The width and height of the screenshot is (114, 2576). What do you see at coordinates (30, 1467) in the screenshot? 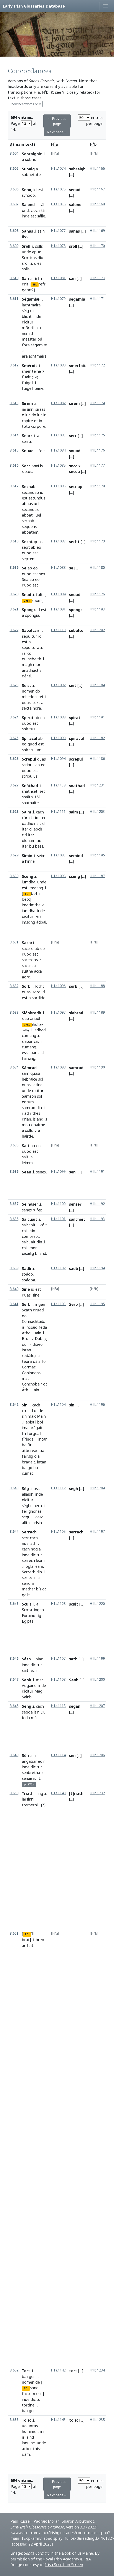
I see `gó` at bounding box center [30, 1467].